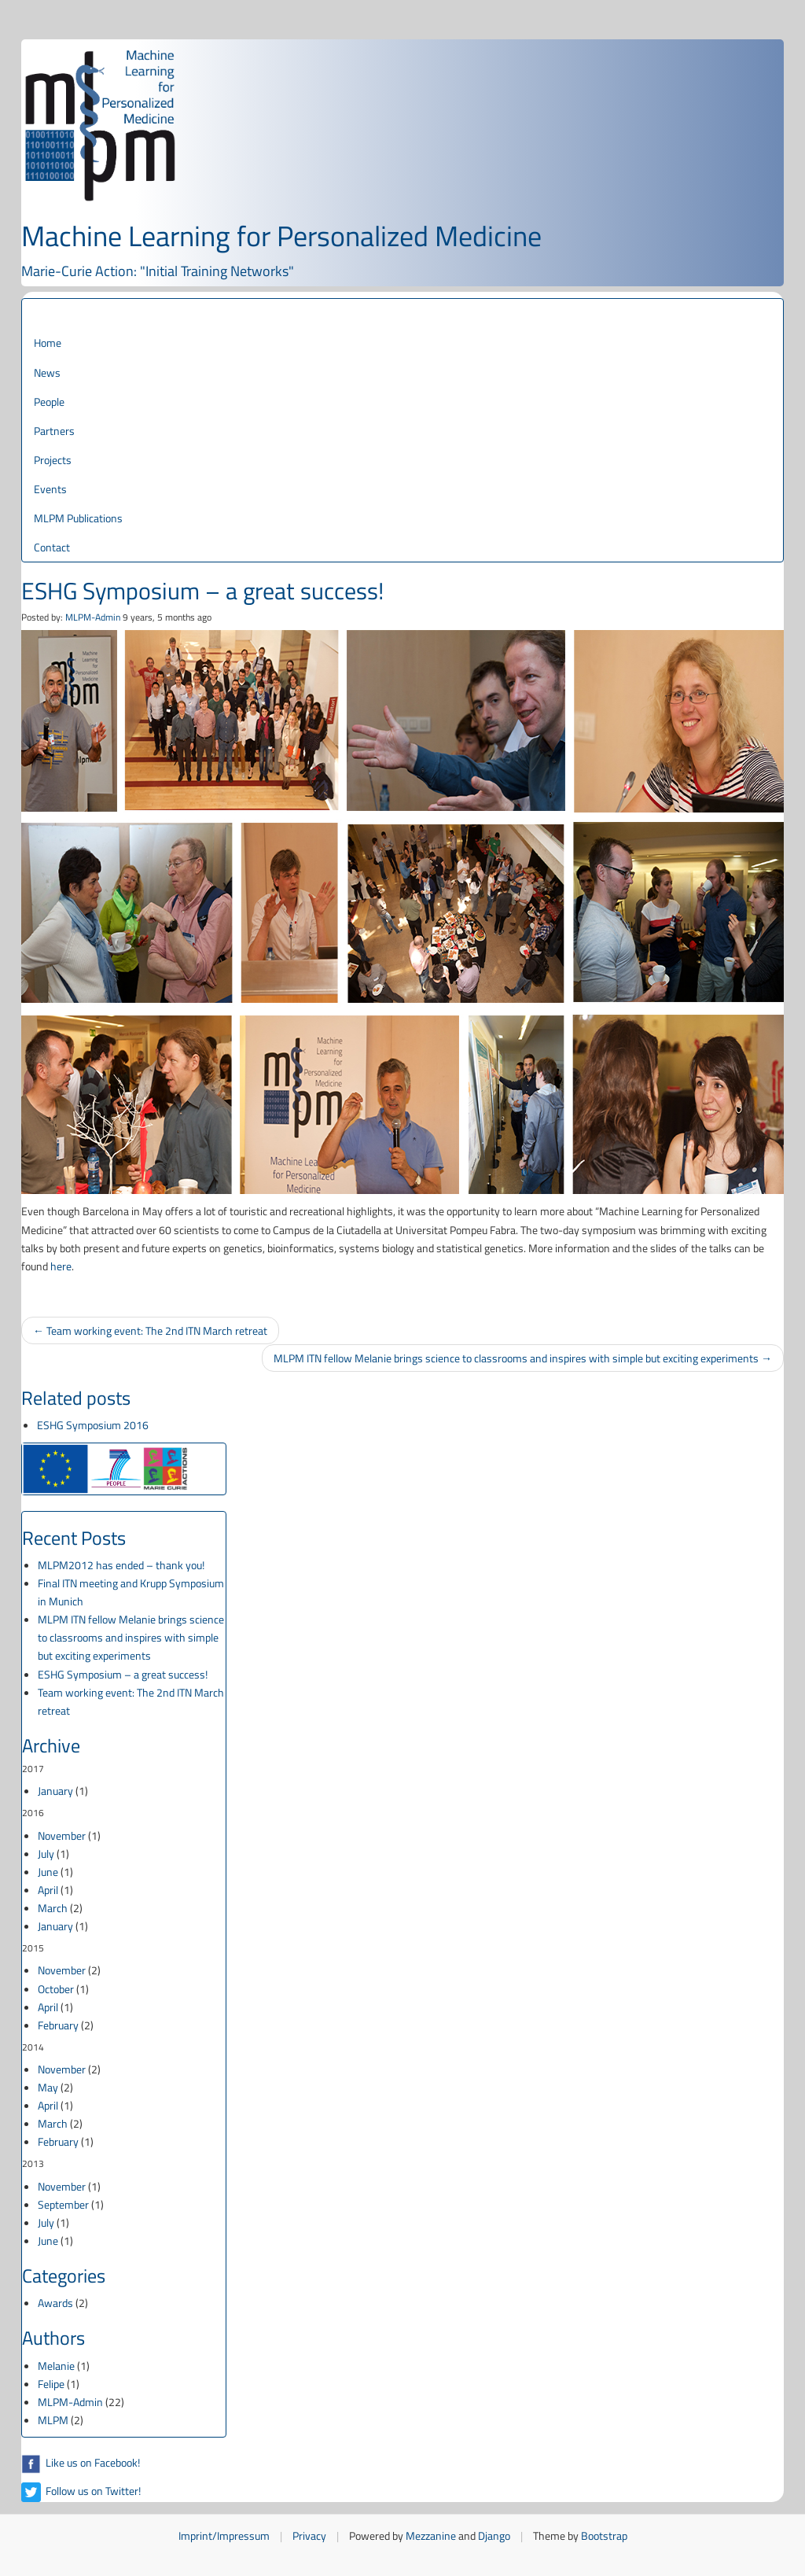 The image size is (805, 2576). Describe the element at coordinates (604, 2535) in the screenshot. I see `Bootstrap` at that location.